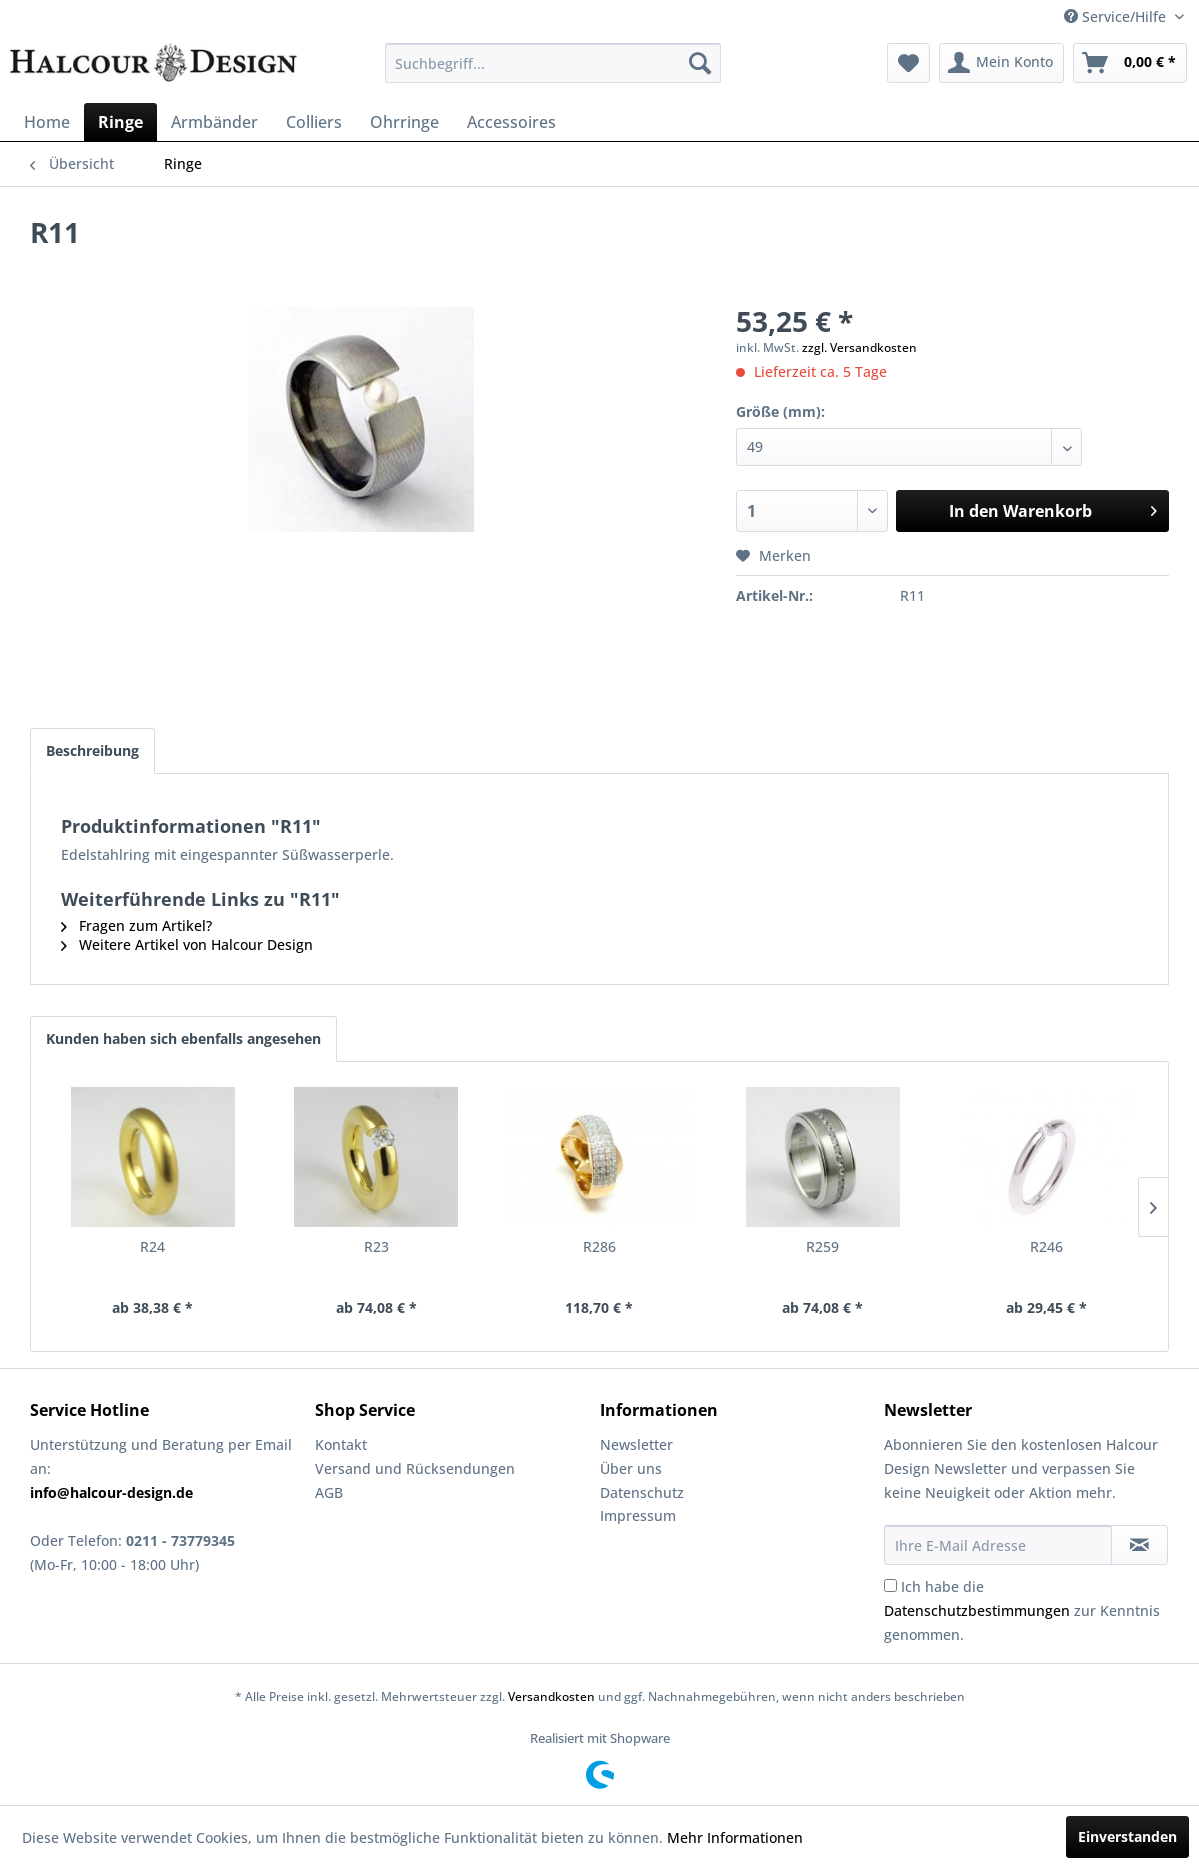 This screenshot has height=1869, width=1199. What do you see at coordinates (92, 750) in the screenshot?
I see `Beschreibung` at bounding box center [92, 750].